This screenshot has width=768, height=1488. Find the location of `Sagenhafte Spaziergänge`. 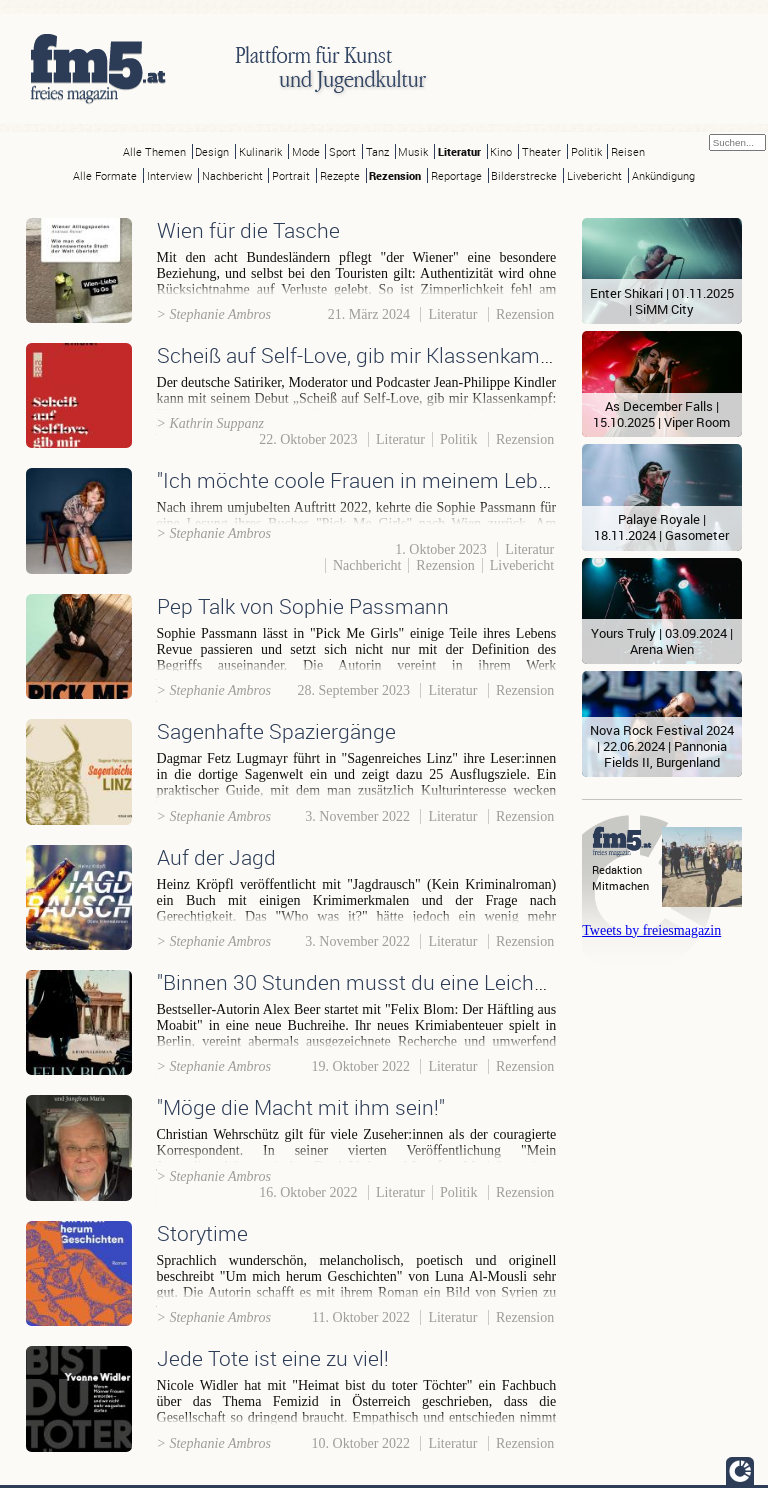

Sagenhafte Spaziergänge is located at coordinates (276, 731).